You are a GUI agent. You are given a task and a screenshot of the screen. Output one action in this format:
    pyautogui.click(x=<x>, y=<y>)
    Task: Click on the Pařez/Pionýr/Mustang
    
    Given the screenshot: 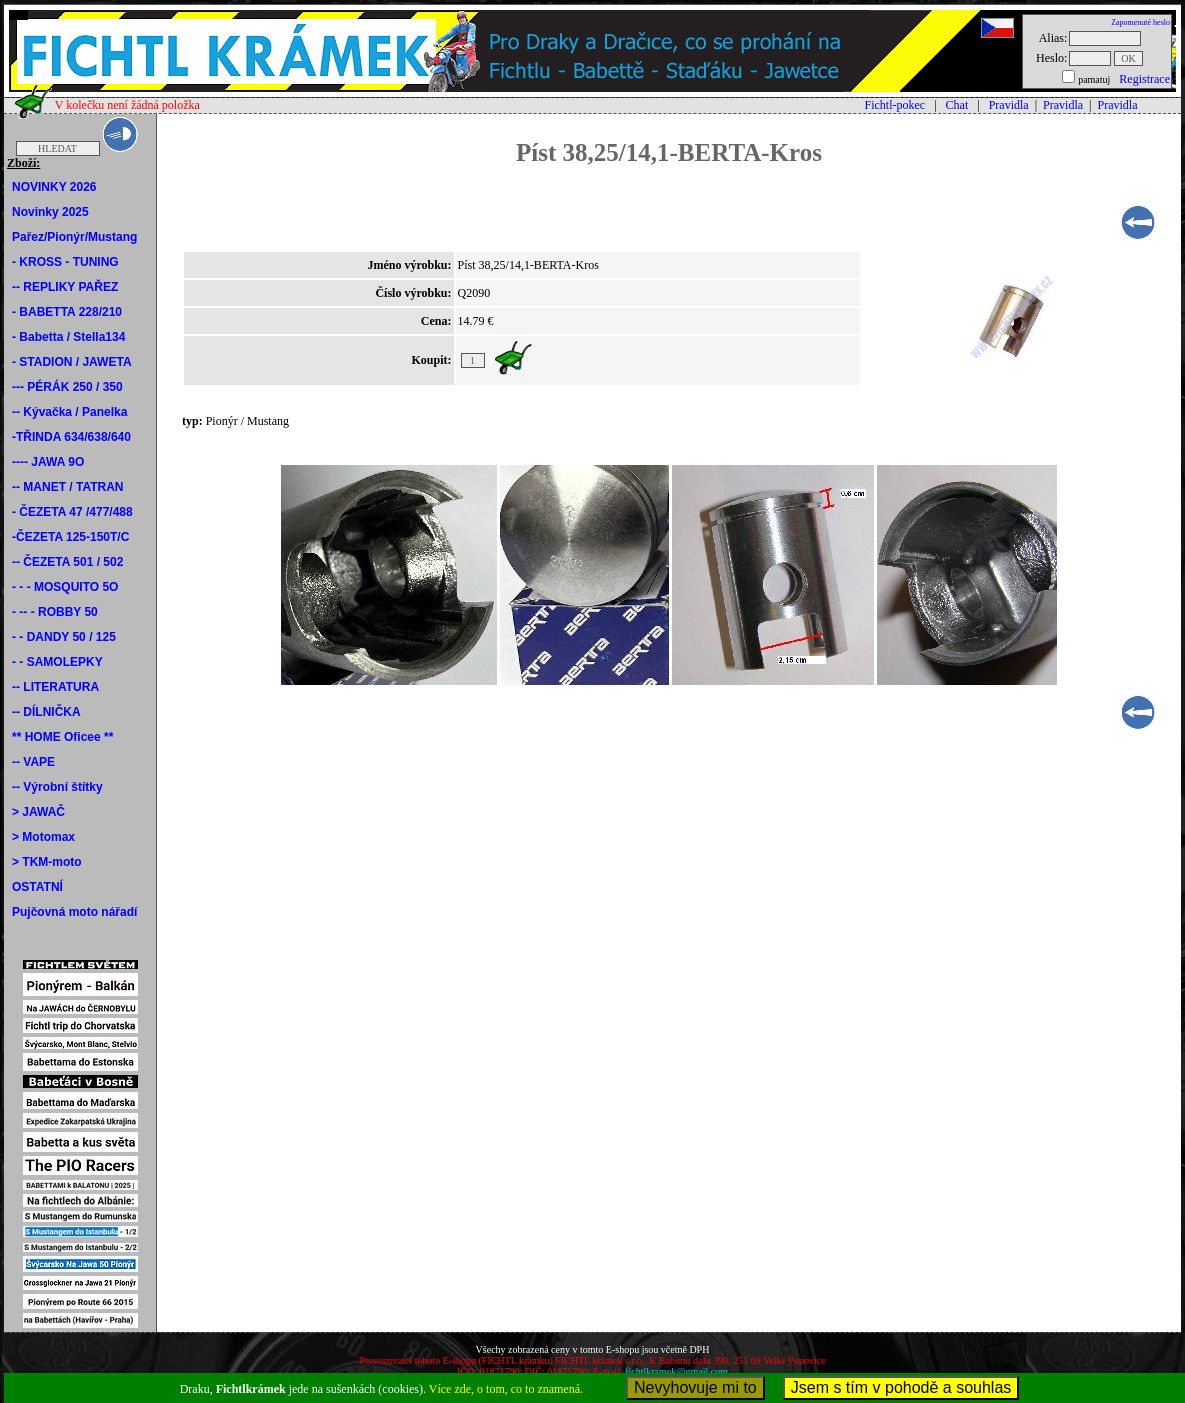 What is the action you would take?
    pyautogui.click(x=74, y=237)
    